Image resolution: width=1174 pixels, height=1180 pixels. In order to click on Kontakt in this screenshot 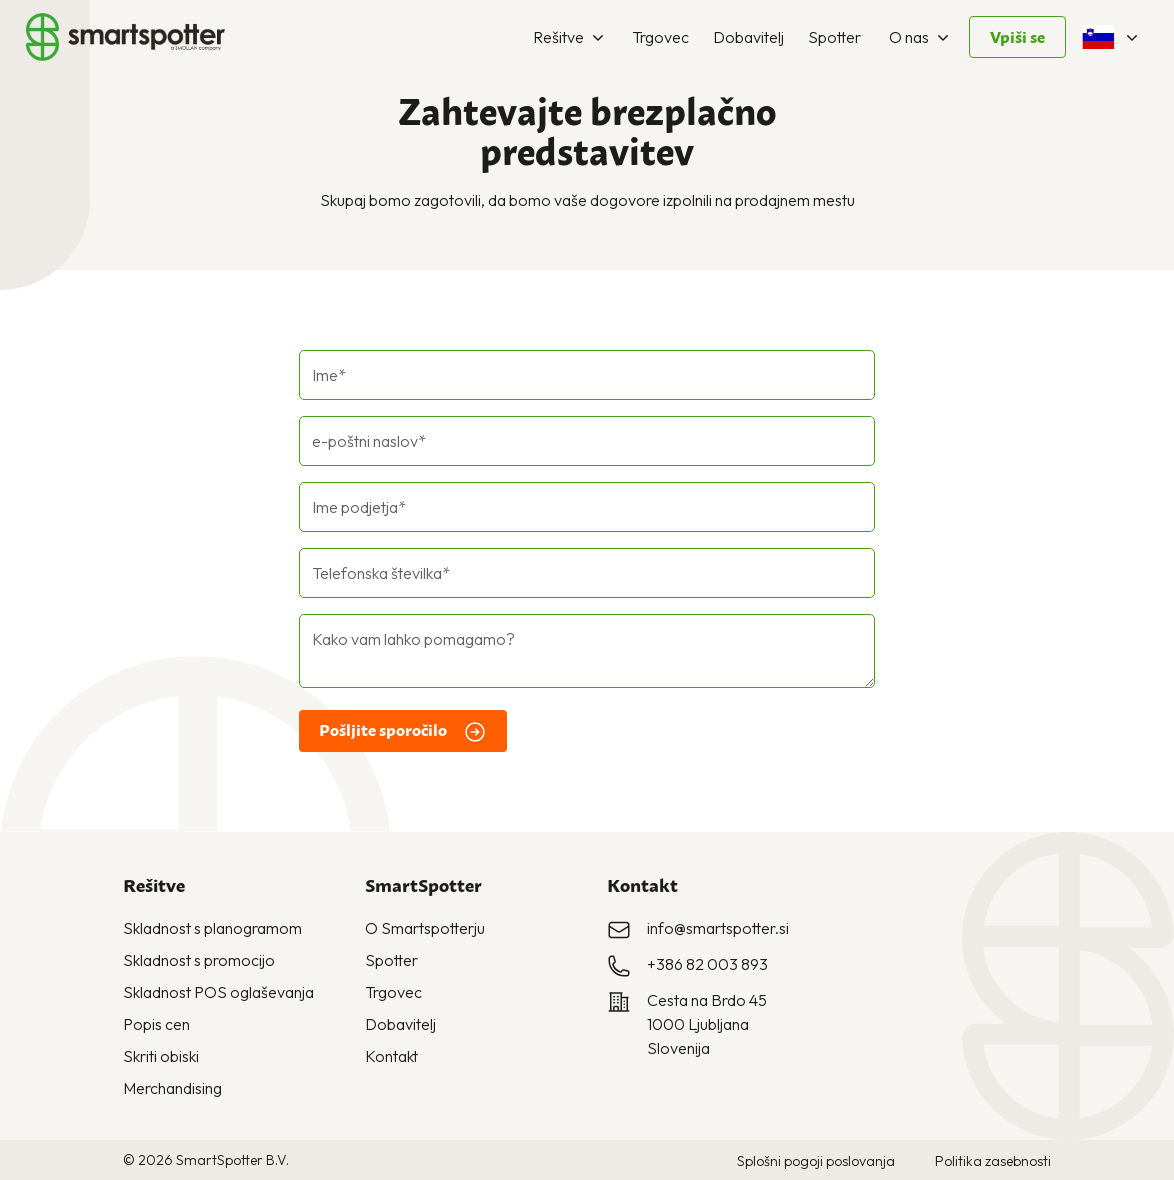, I will do `click(391, 1056)`.